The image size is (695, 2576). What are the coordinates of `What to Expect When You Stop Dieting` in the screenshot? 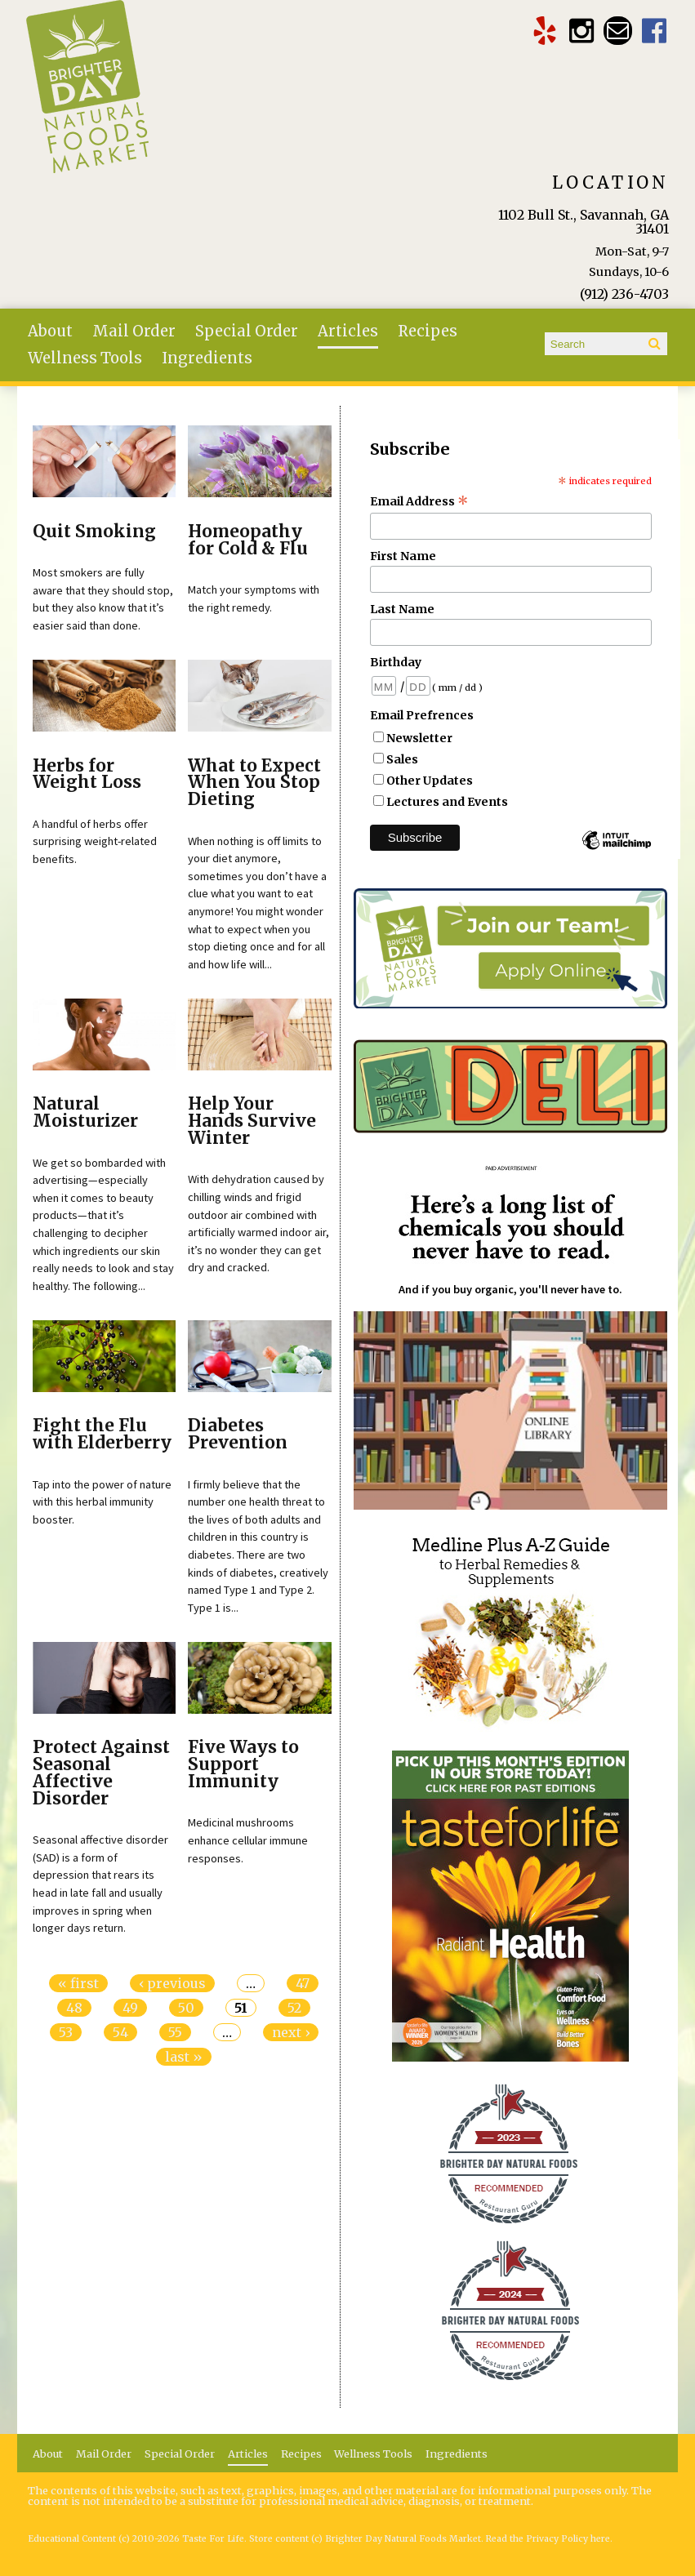 It's located at (254, 783).